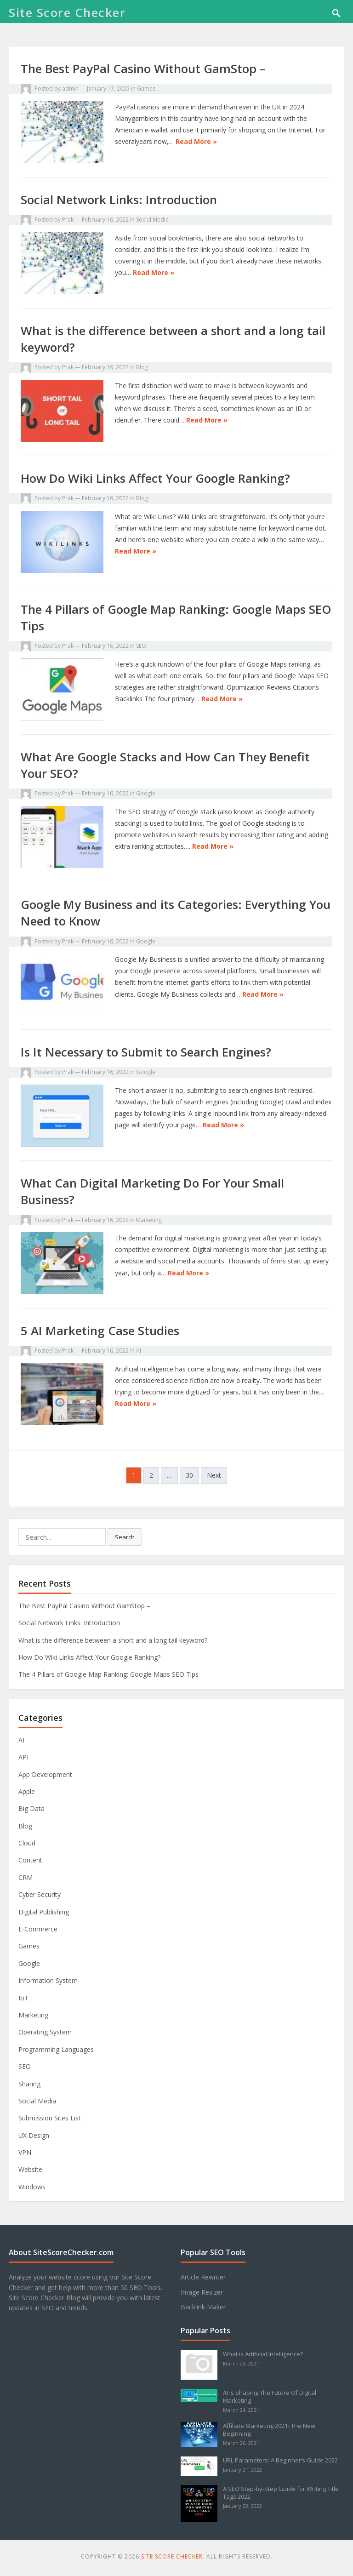 Image resolution: width=353 pixels, height=2576 pixels. Describe the element at coordinates (23, 1997) in the screenshot. I see `IoT` at that location.